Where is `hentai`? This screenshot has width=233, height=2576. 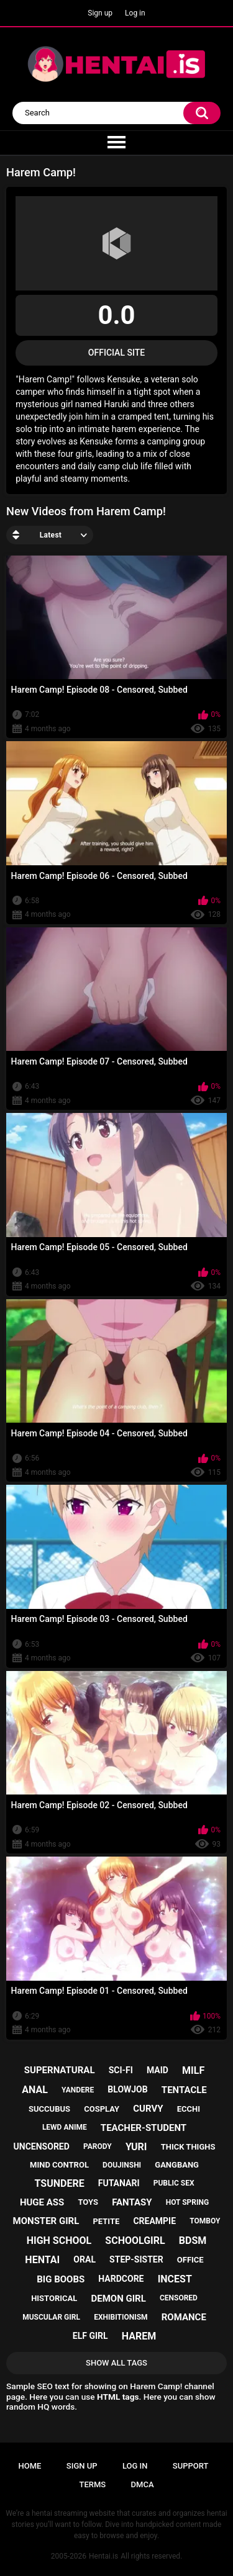
hentai is located at coordinates (42, 2260).